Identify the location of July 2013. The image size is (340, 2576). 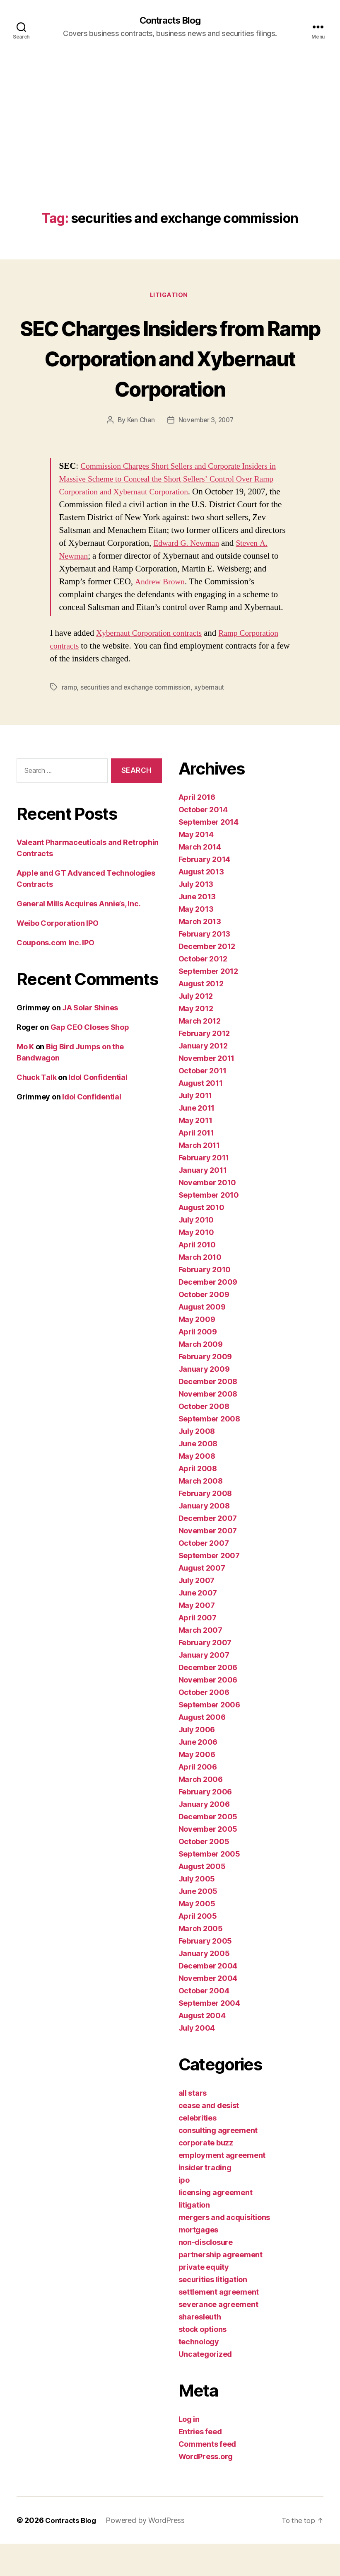
(196, 916).